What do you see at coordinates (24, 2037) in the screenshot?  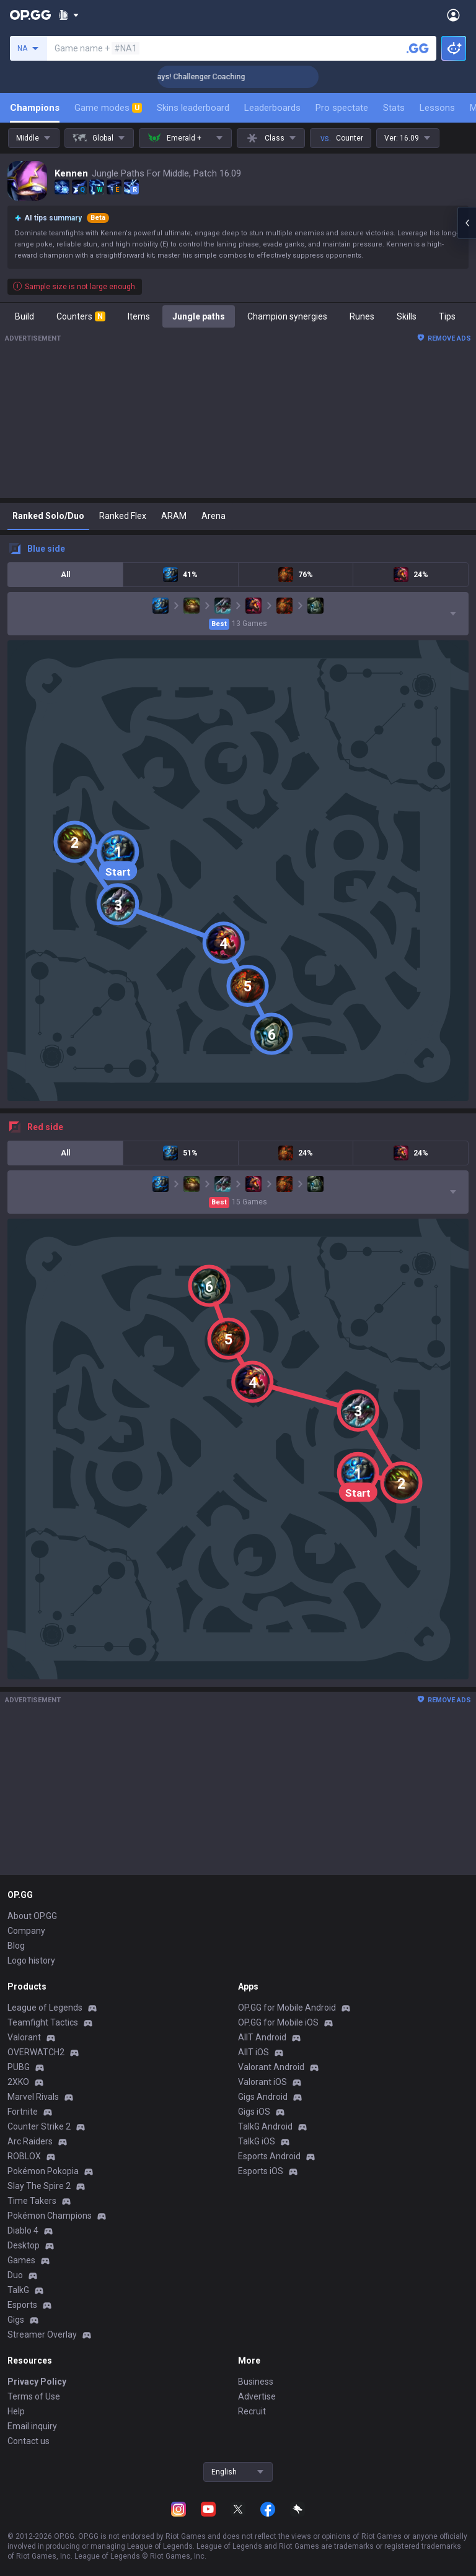 I see `Valorant` at bounding box center [24, 2037].